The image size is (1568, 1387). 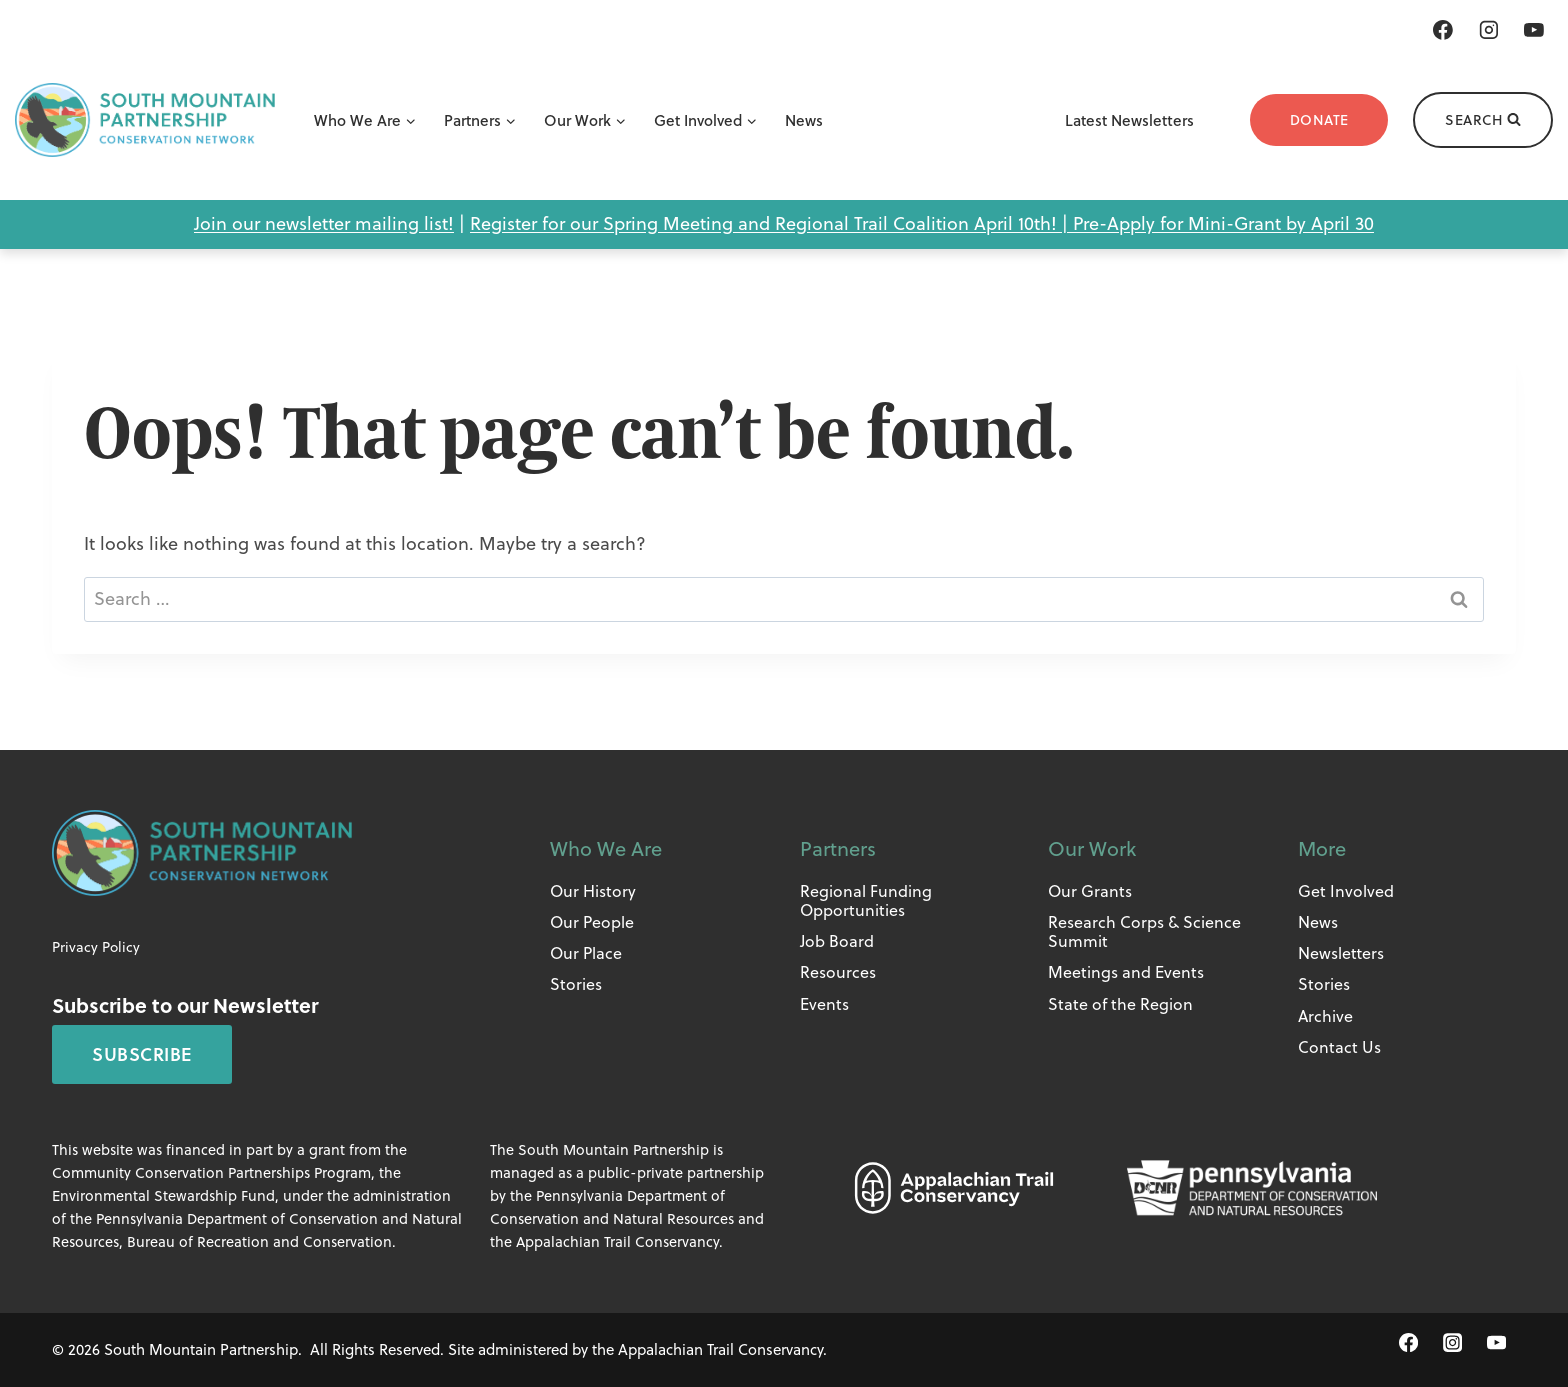 What do you see at coordinates (804, 120) in the screenshot?
I see `News` at bounding box center [804, 120].